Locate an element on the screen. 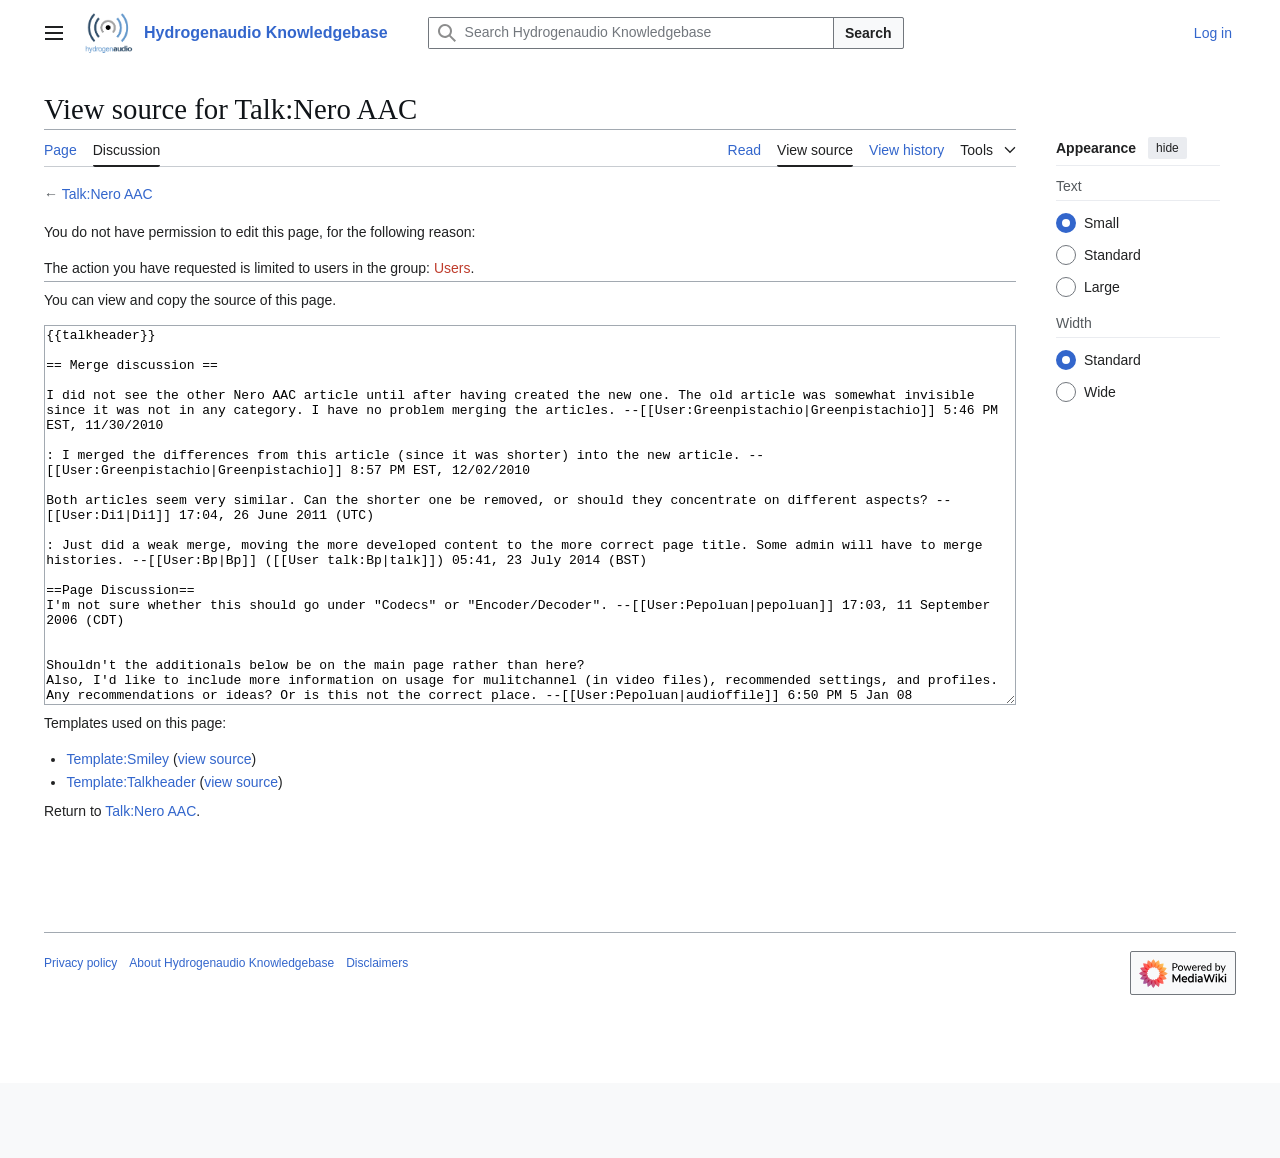 The height and width of the screenshot is (1158, 1280). Template:Smiley is located at coordinates (117, 834).